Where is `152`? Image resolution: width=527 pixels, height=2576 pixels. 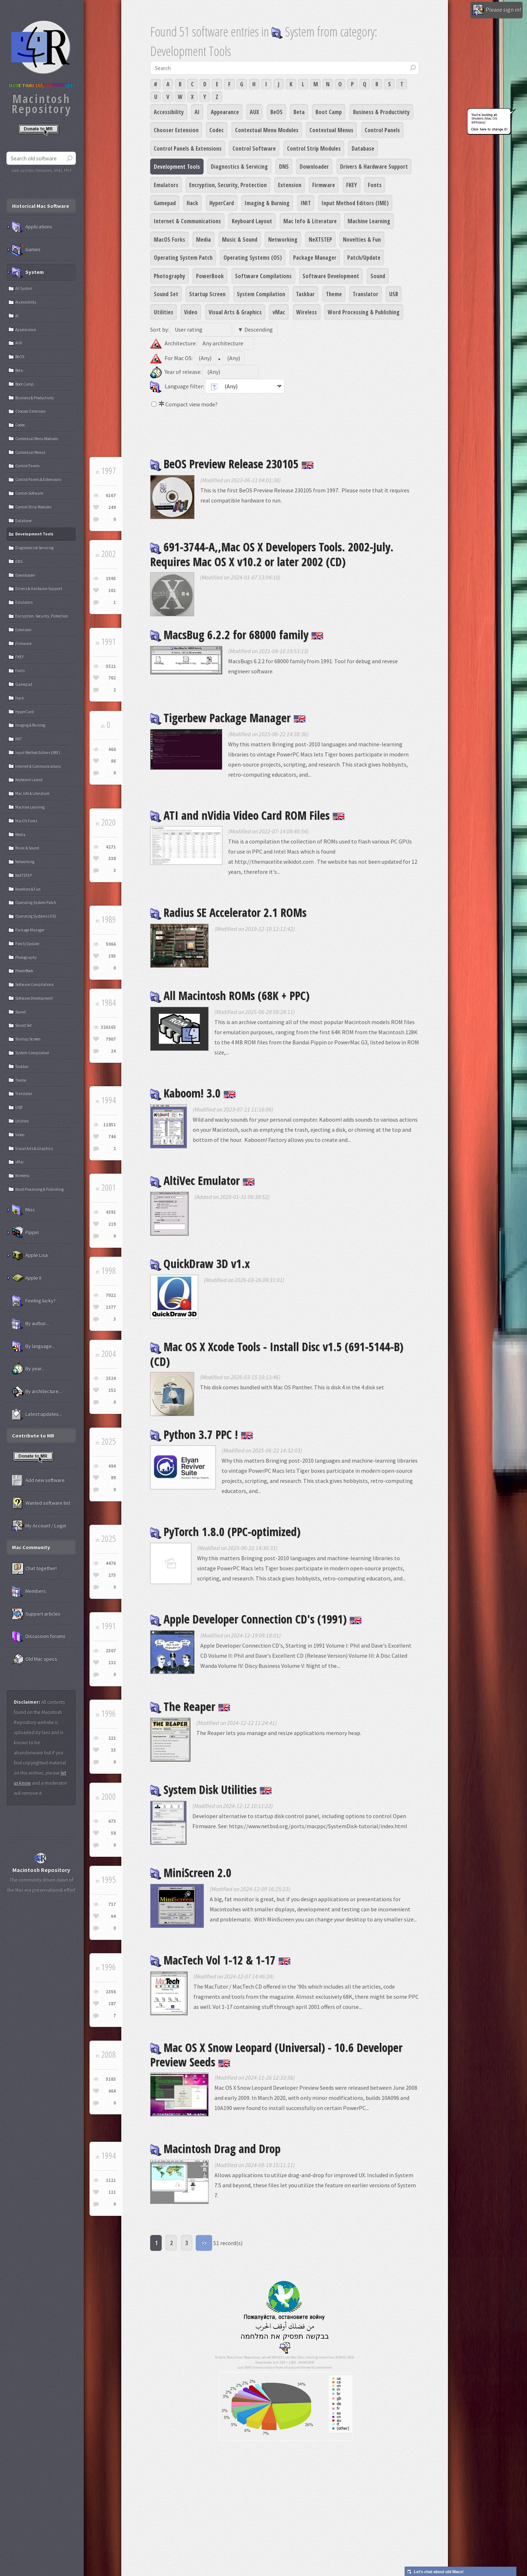
152 is located at coordinates (112, 1390).